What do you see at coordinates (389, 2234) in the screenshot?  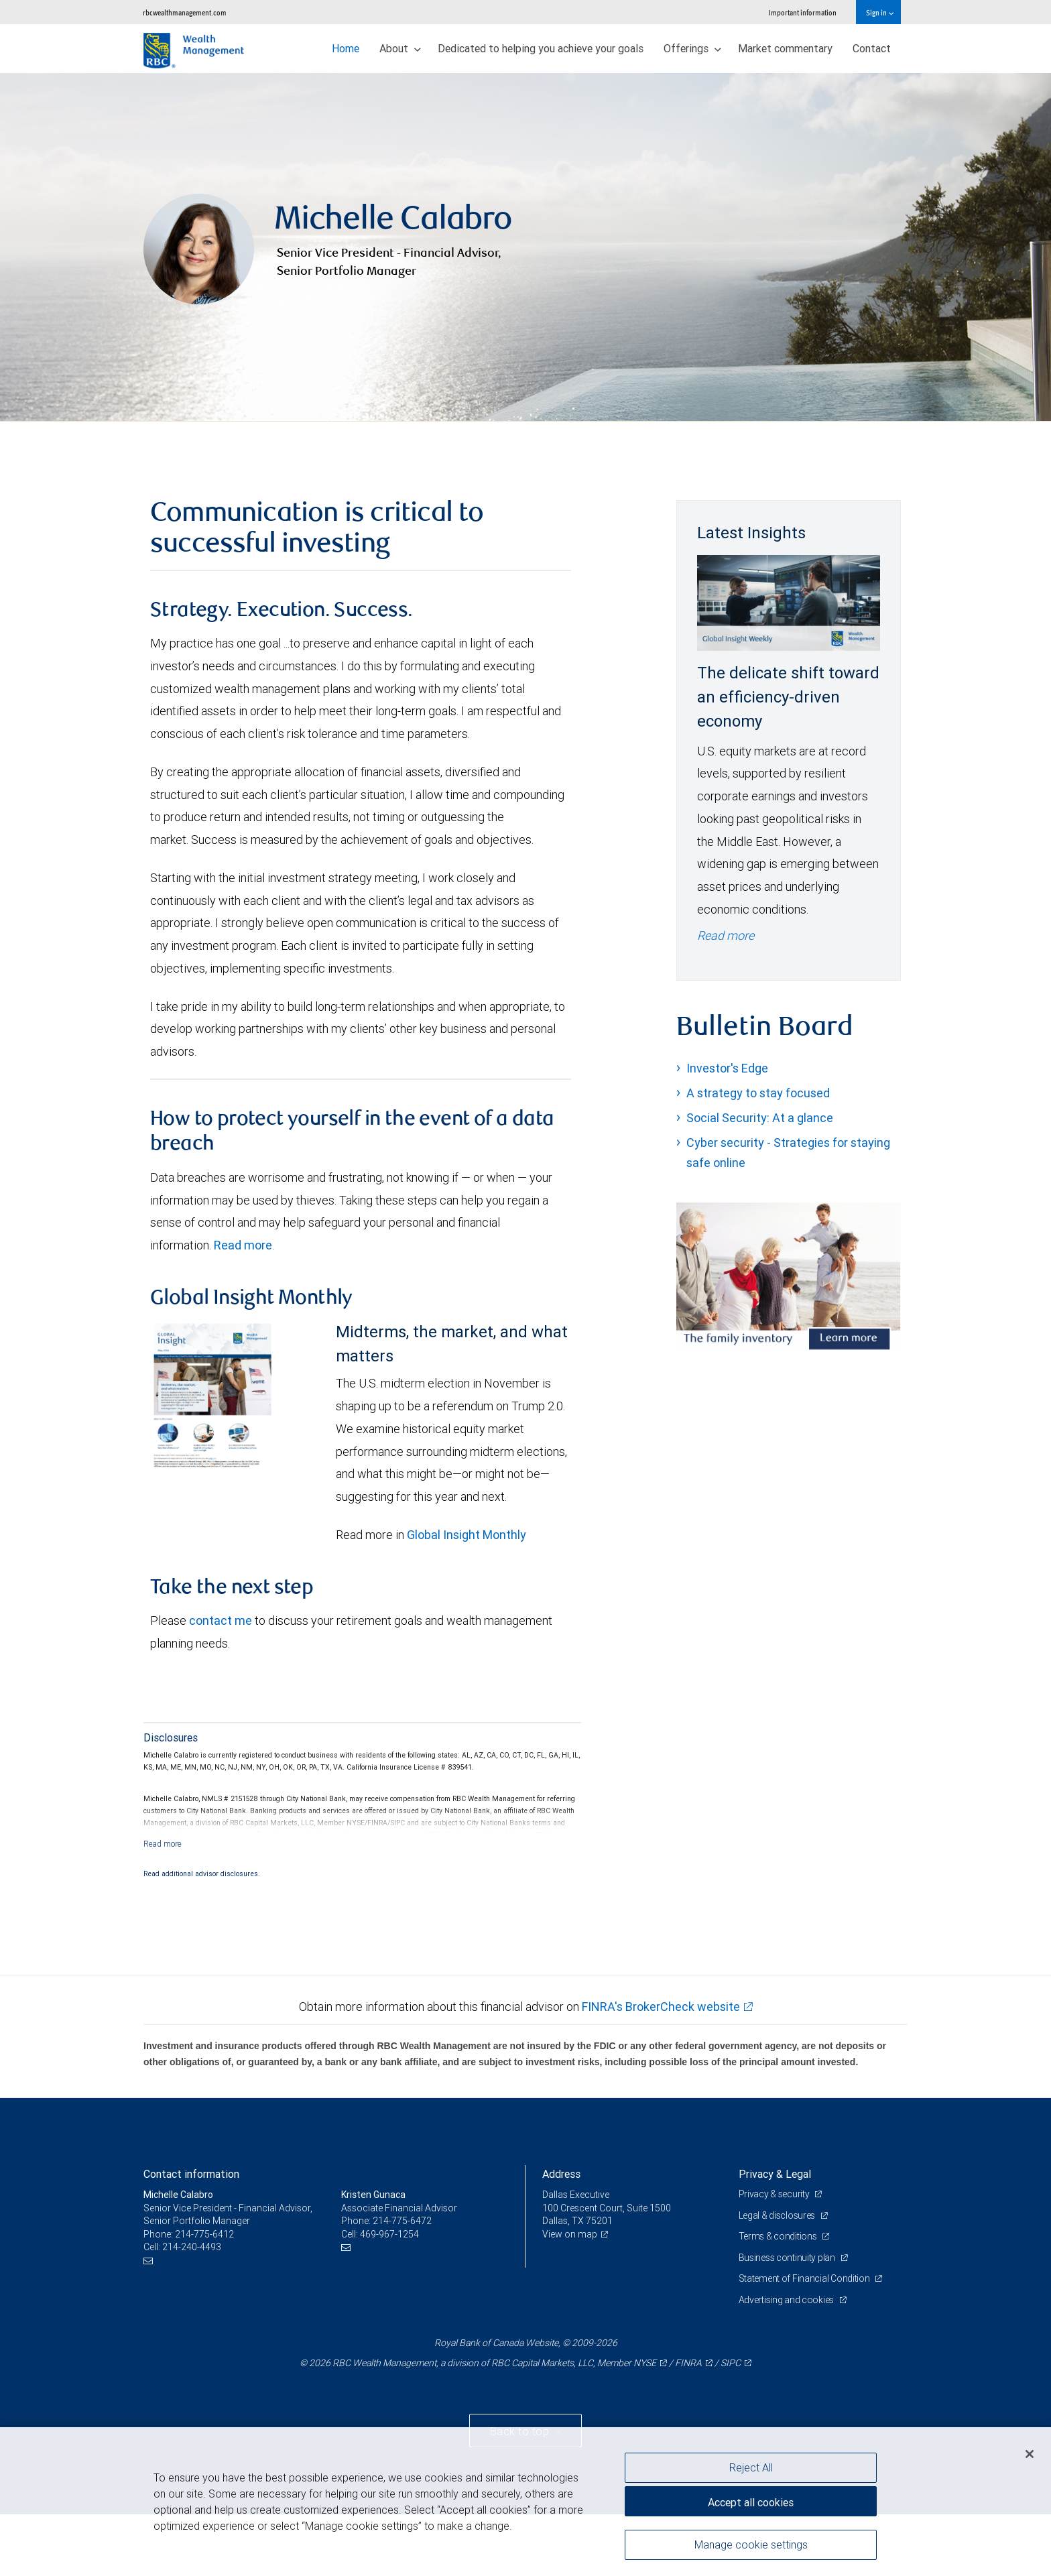 I see `469-967-1254` at bounding box center [389, 2234].